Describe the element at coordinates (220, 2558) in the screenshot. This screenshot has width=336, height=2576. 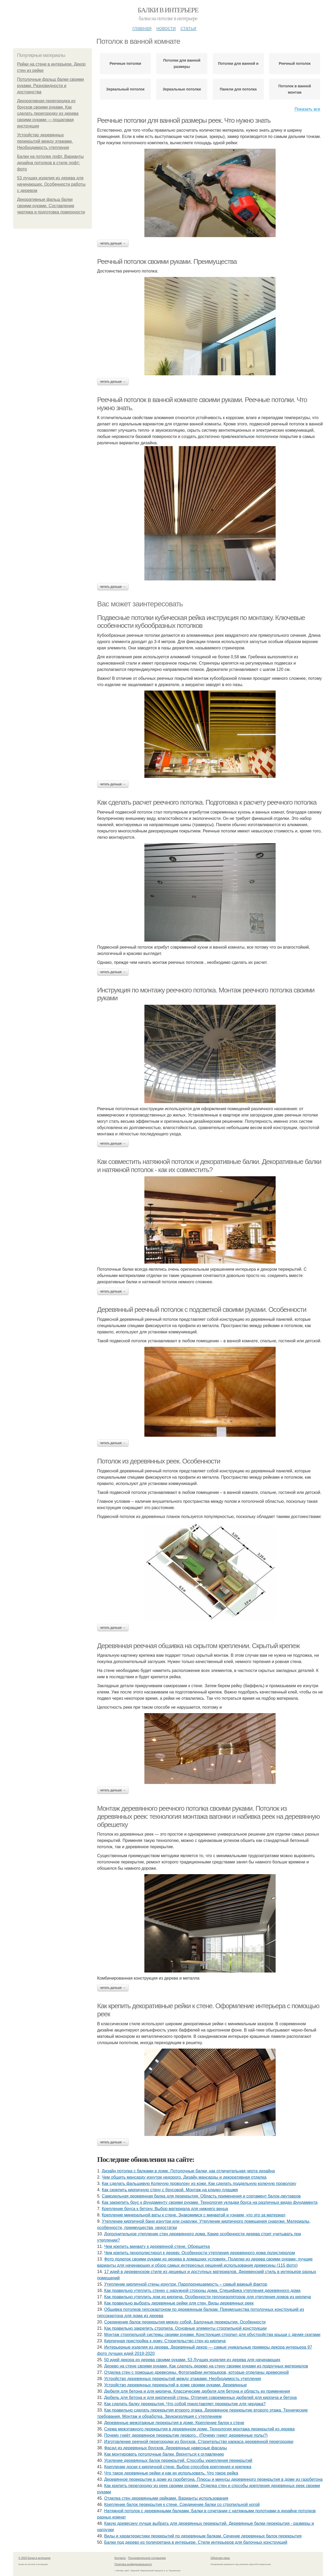
I see `Обратная связь` at that location.